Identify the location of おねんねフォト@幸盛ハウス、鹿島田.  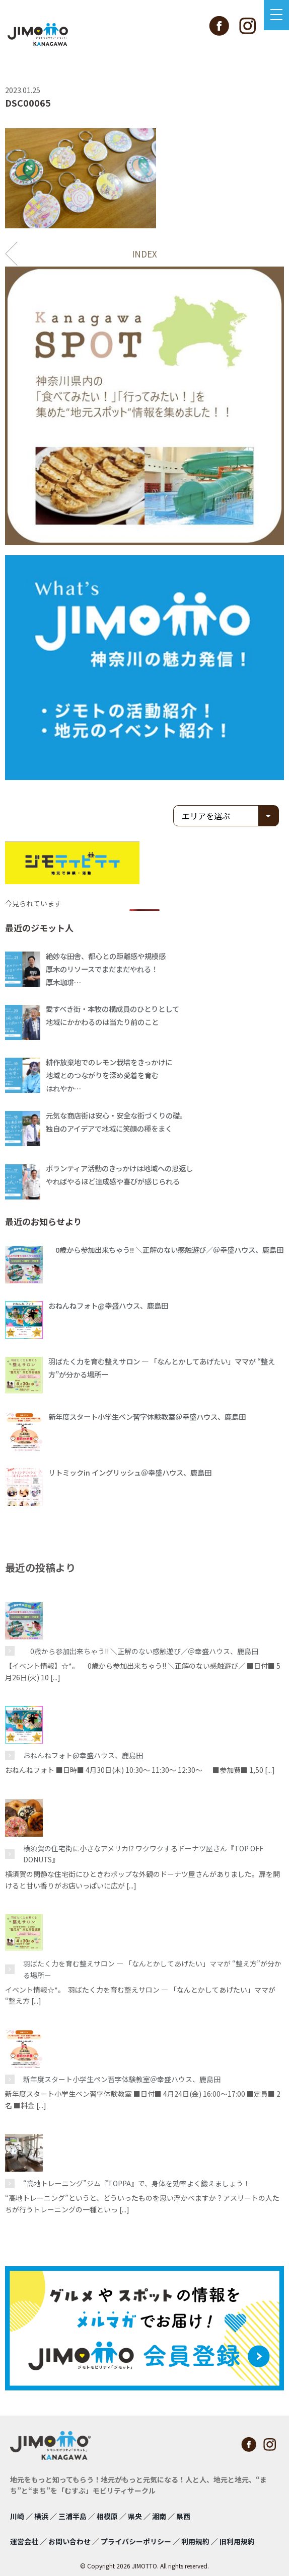
(83, 1755).